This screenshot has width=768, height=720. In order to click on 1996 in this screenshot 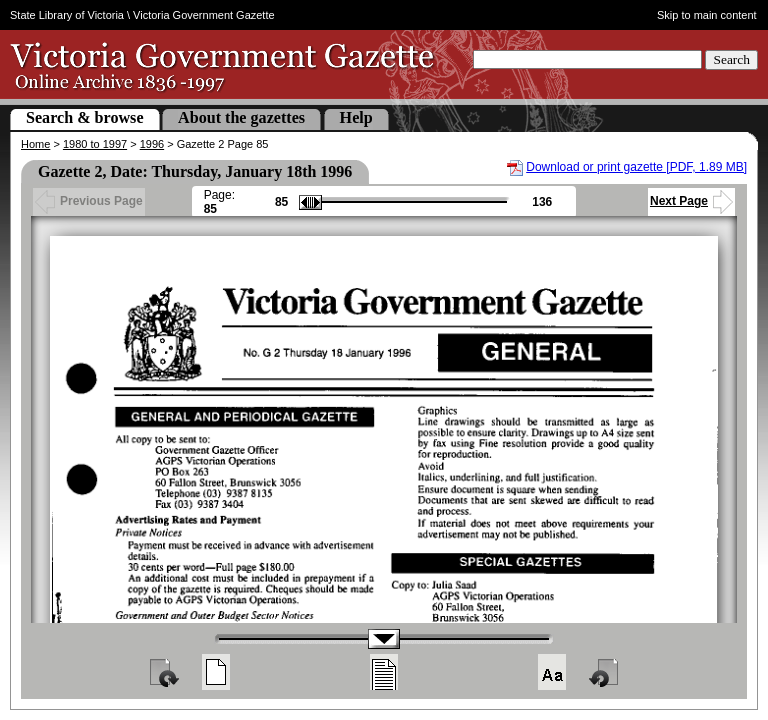, I will do `click(152, 144)`.